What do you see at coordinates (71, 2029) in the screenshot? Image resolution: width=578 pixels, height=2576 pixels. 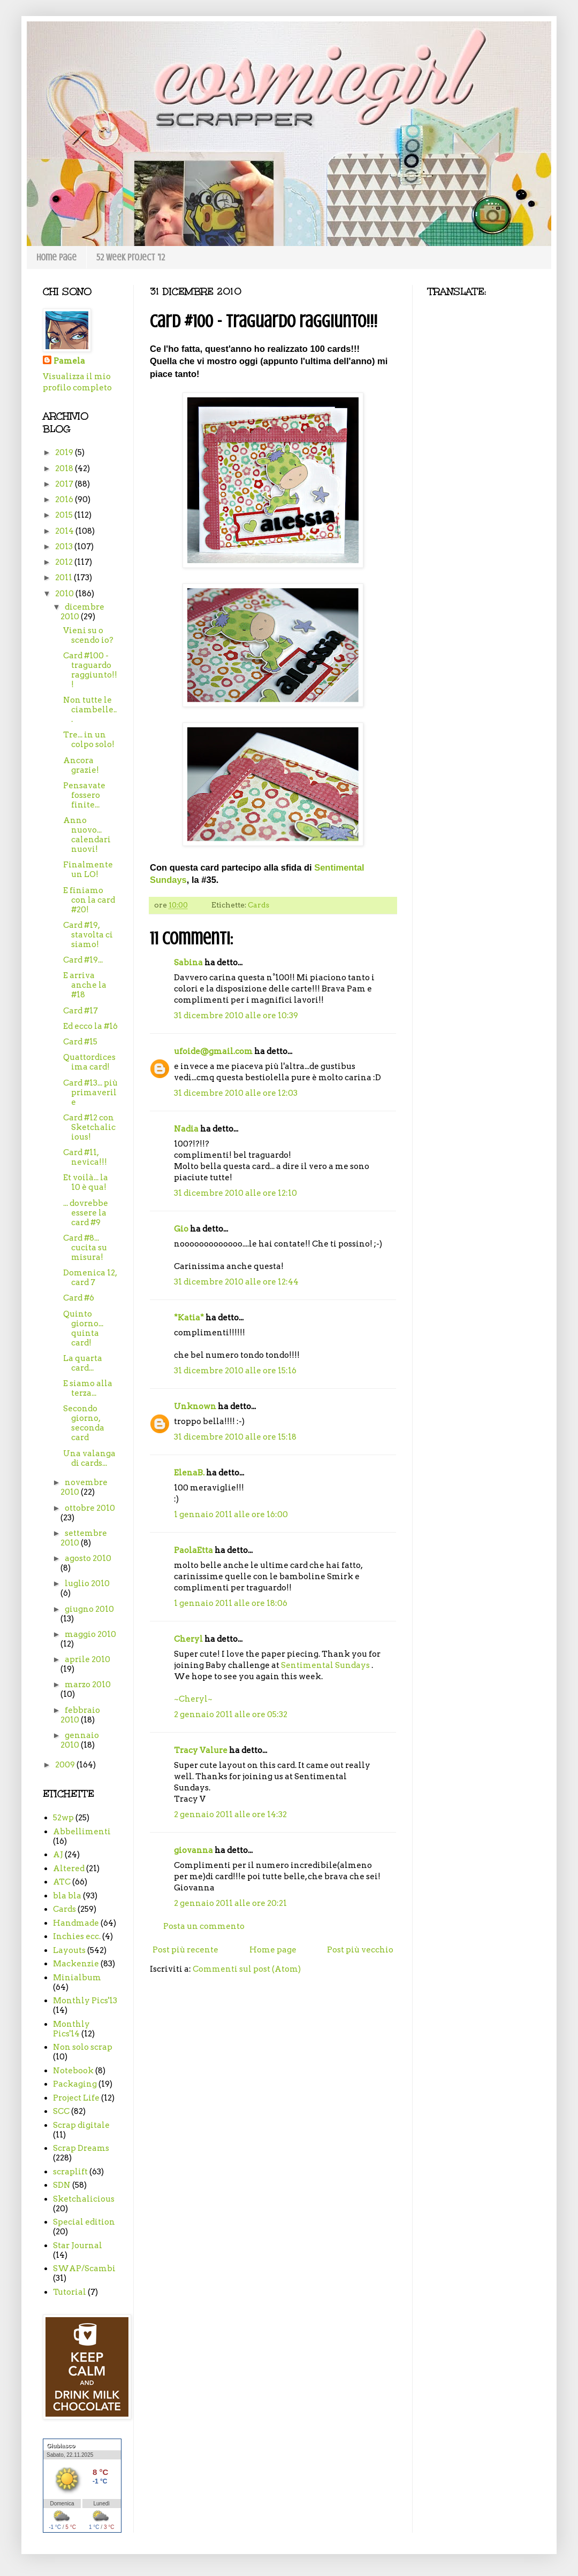 I see `Monthly Pics'14` at bounding box center [71, 2029].